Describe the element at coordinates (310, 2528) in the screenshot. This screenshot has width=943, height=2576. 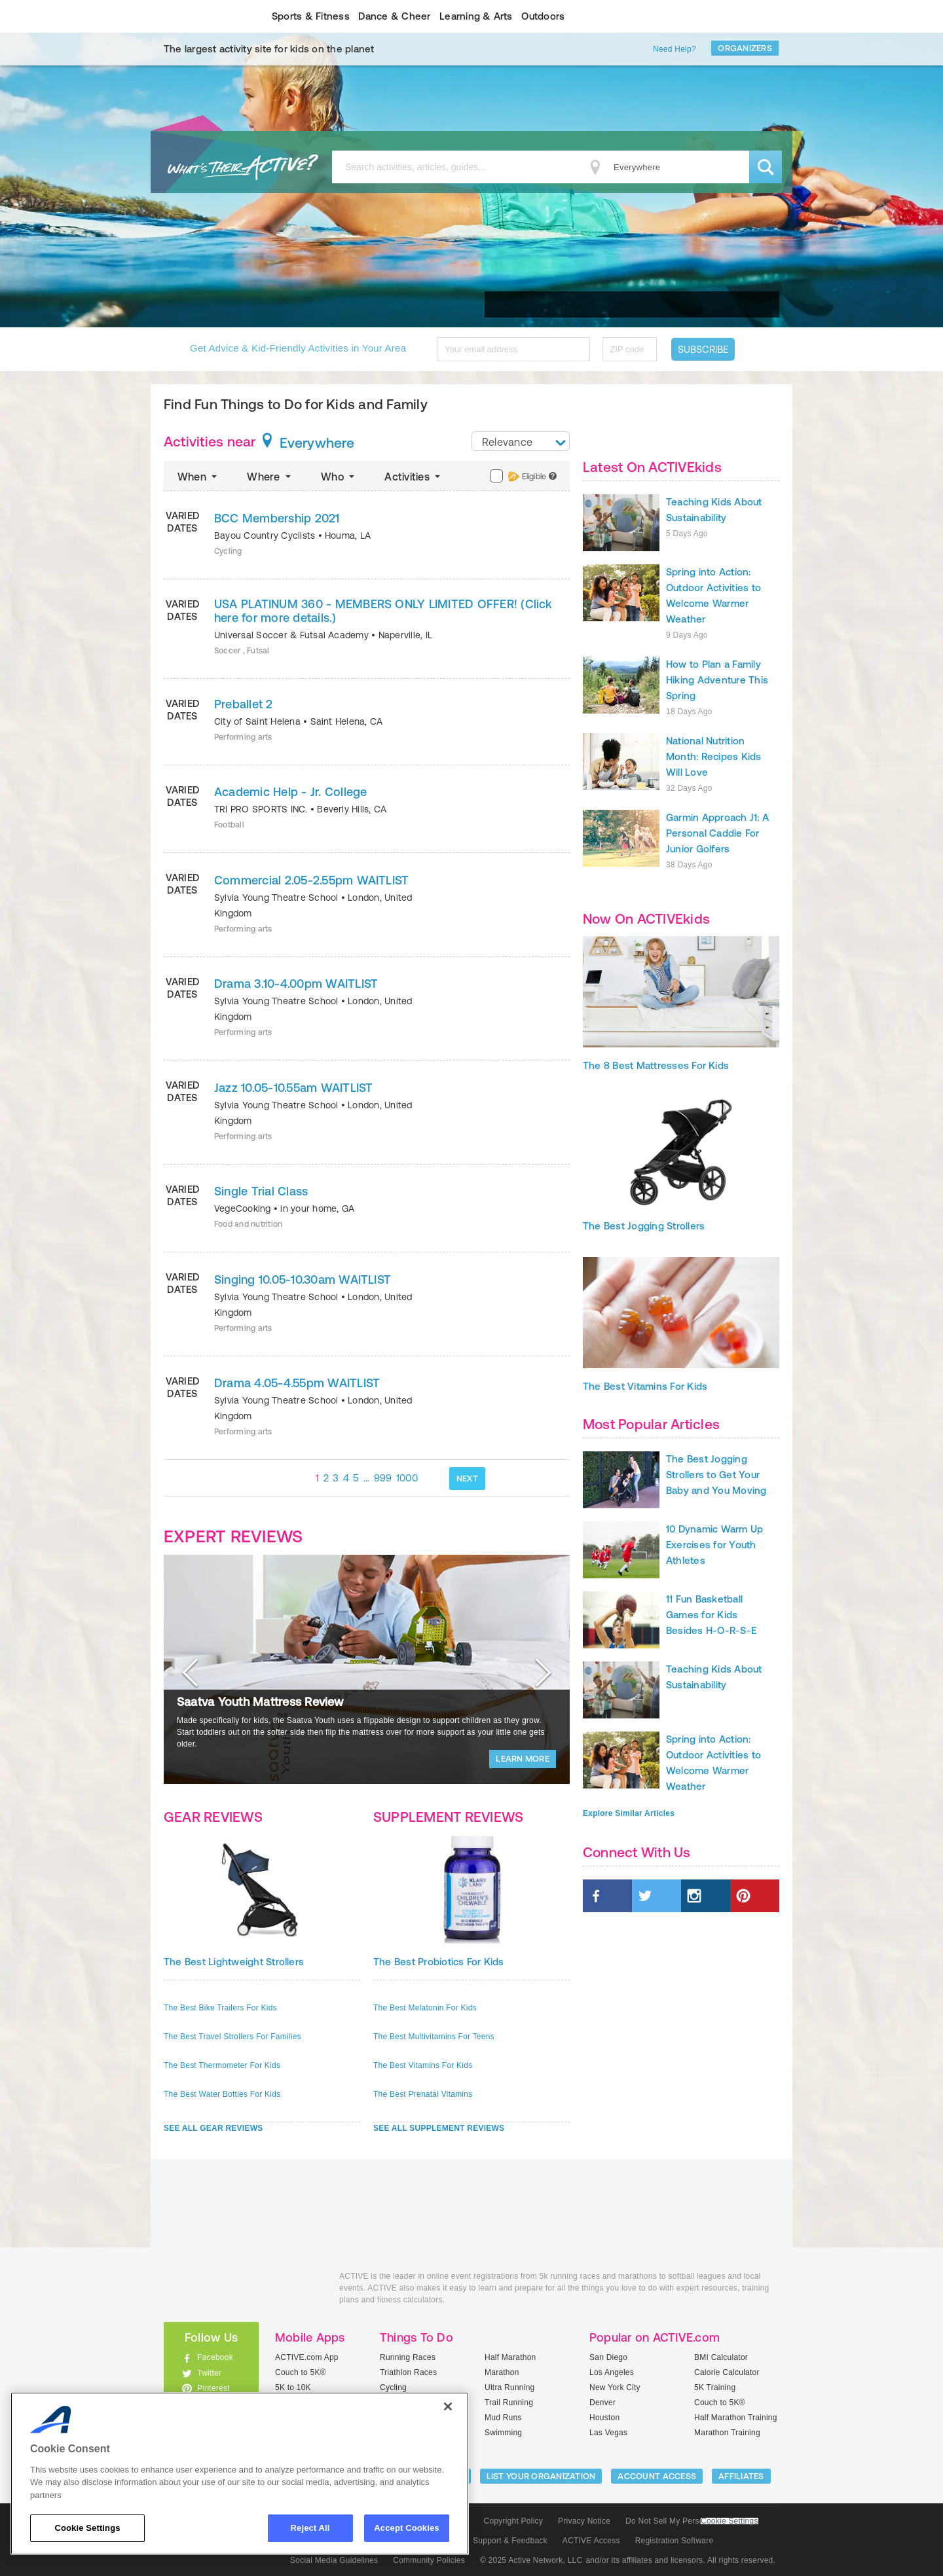
I see `Reject All` at that location.